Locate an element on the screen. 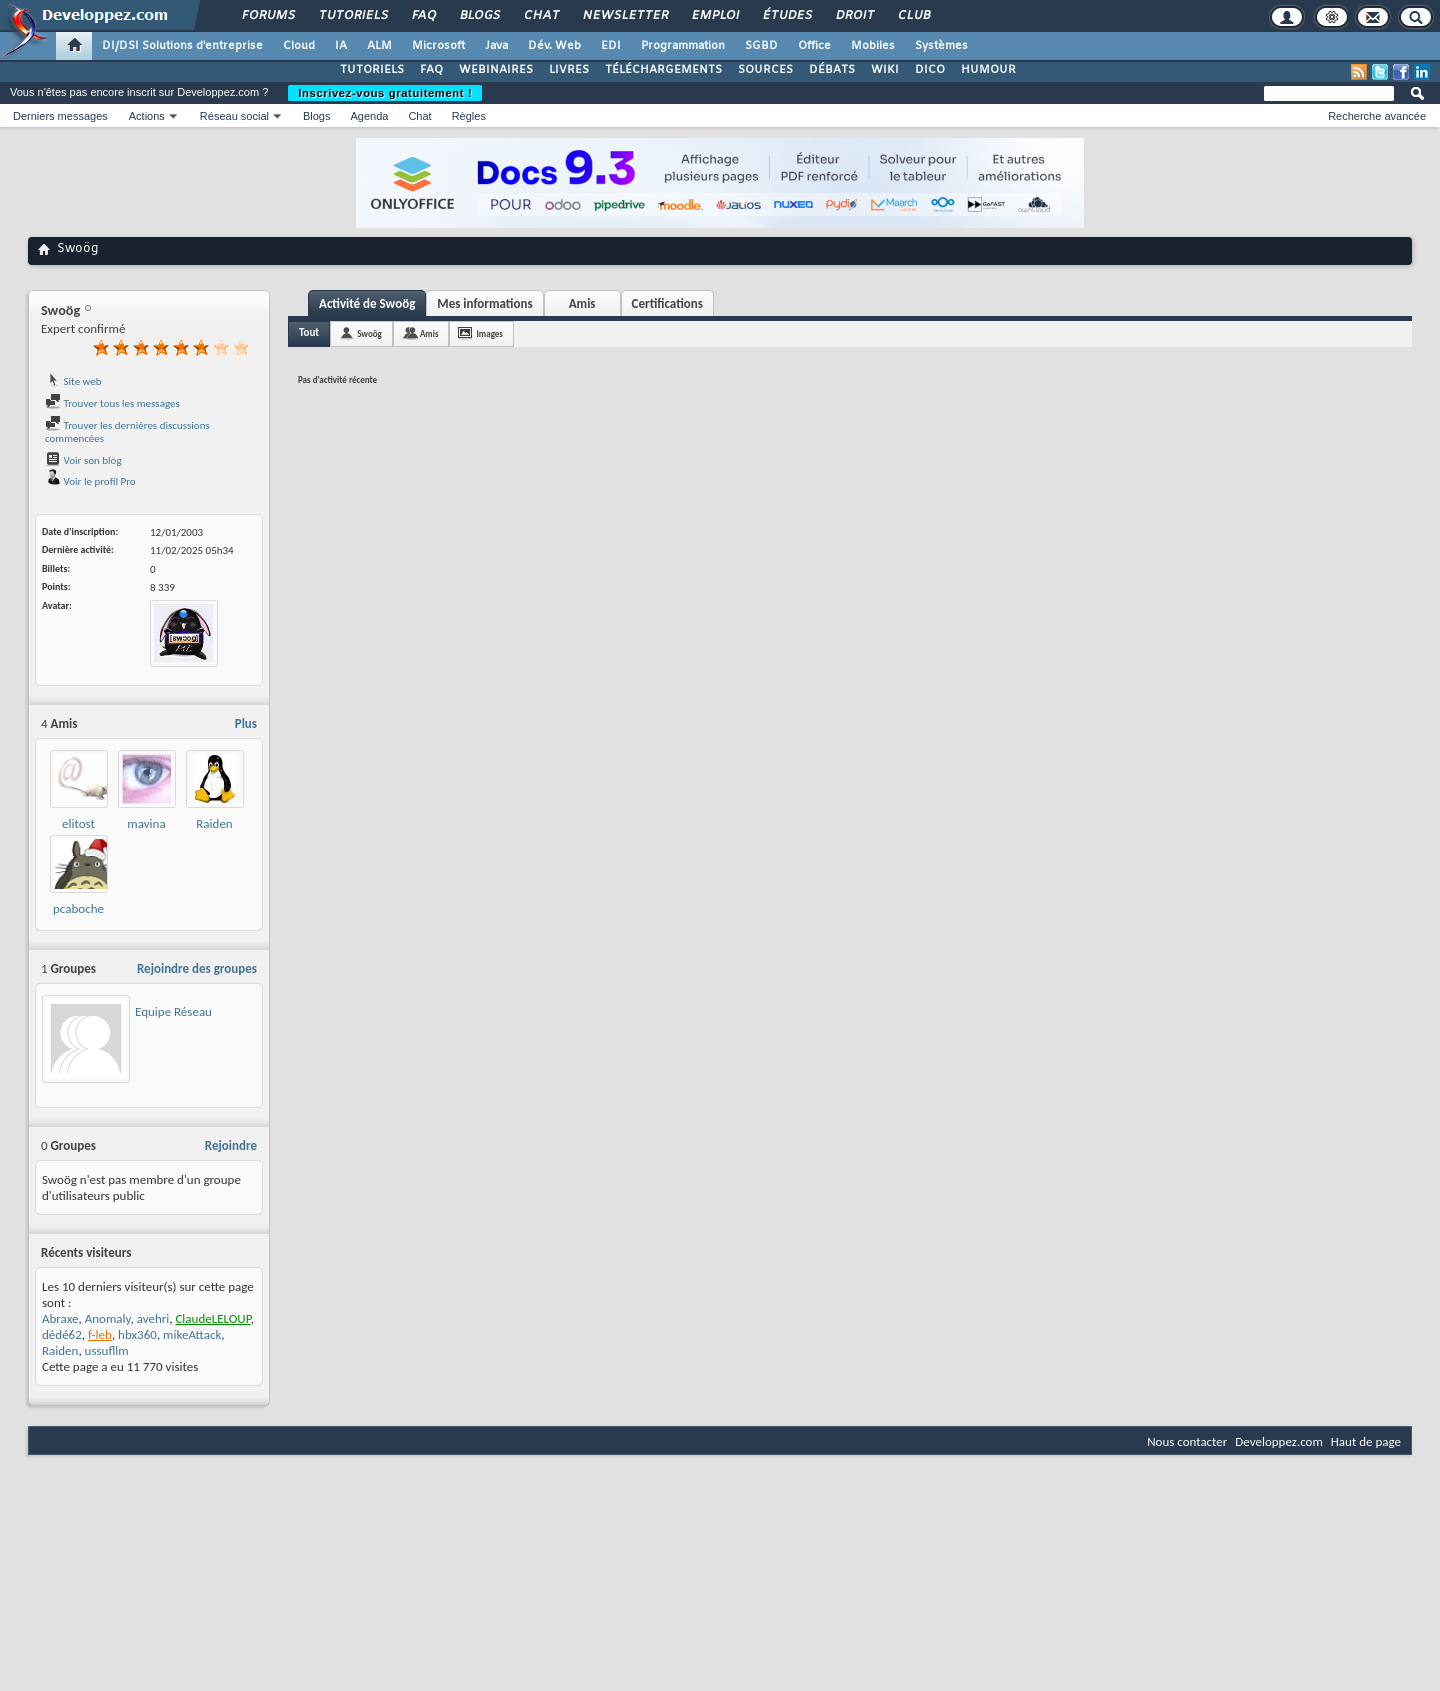  ALM is located at coordinates (379, 46).